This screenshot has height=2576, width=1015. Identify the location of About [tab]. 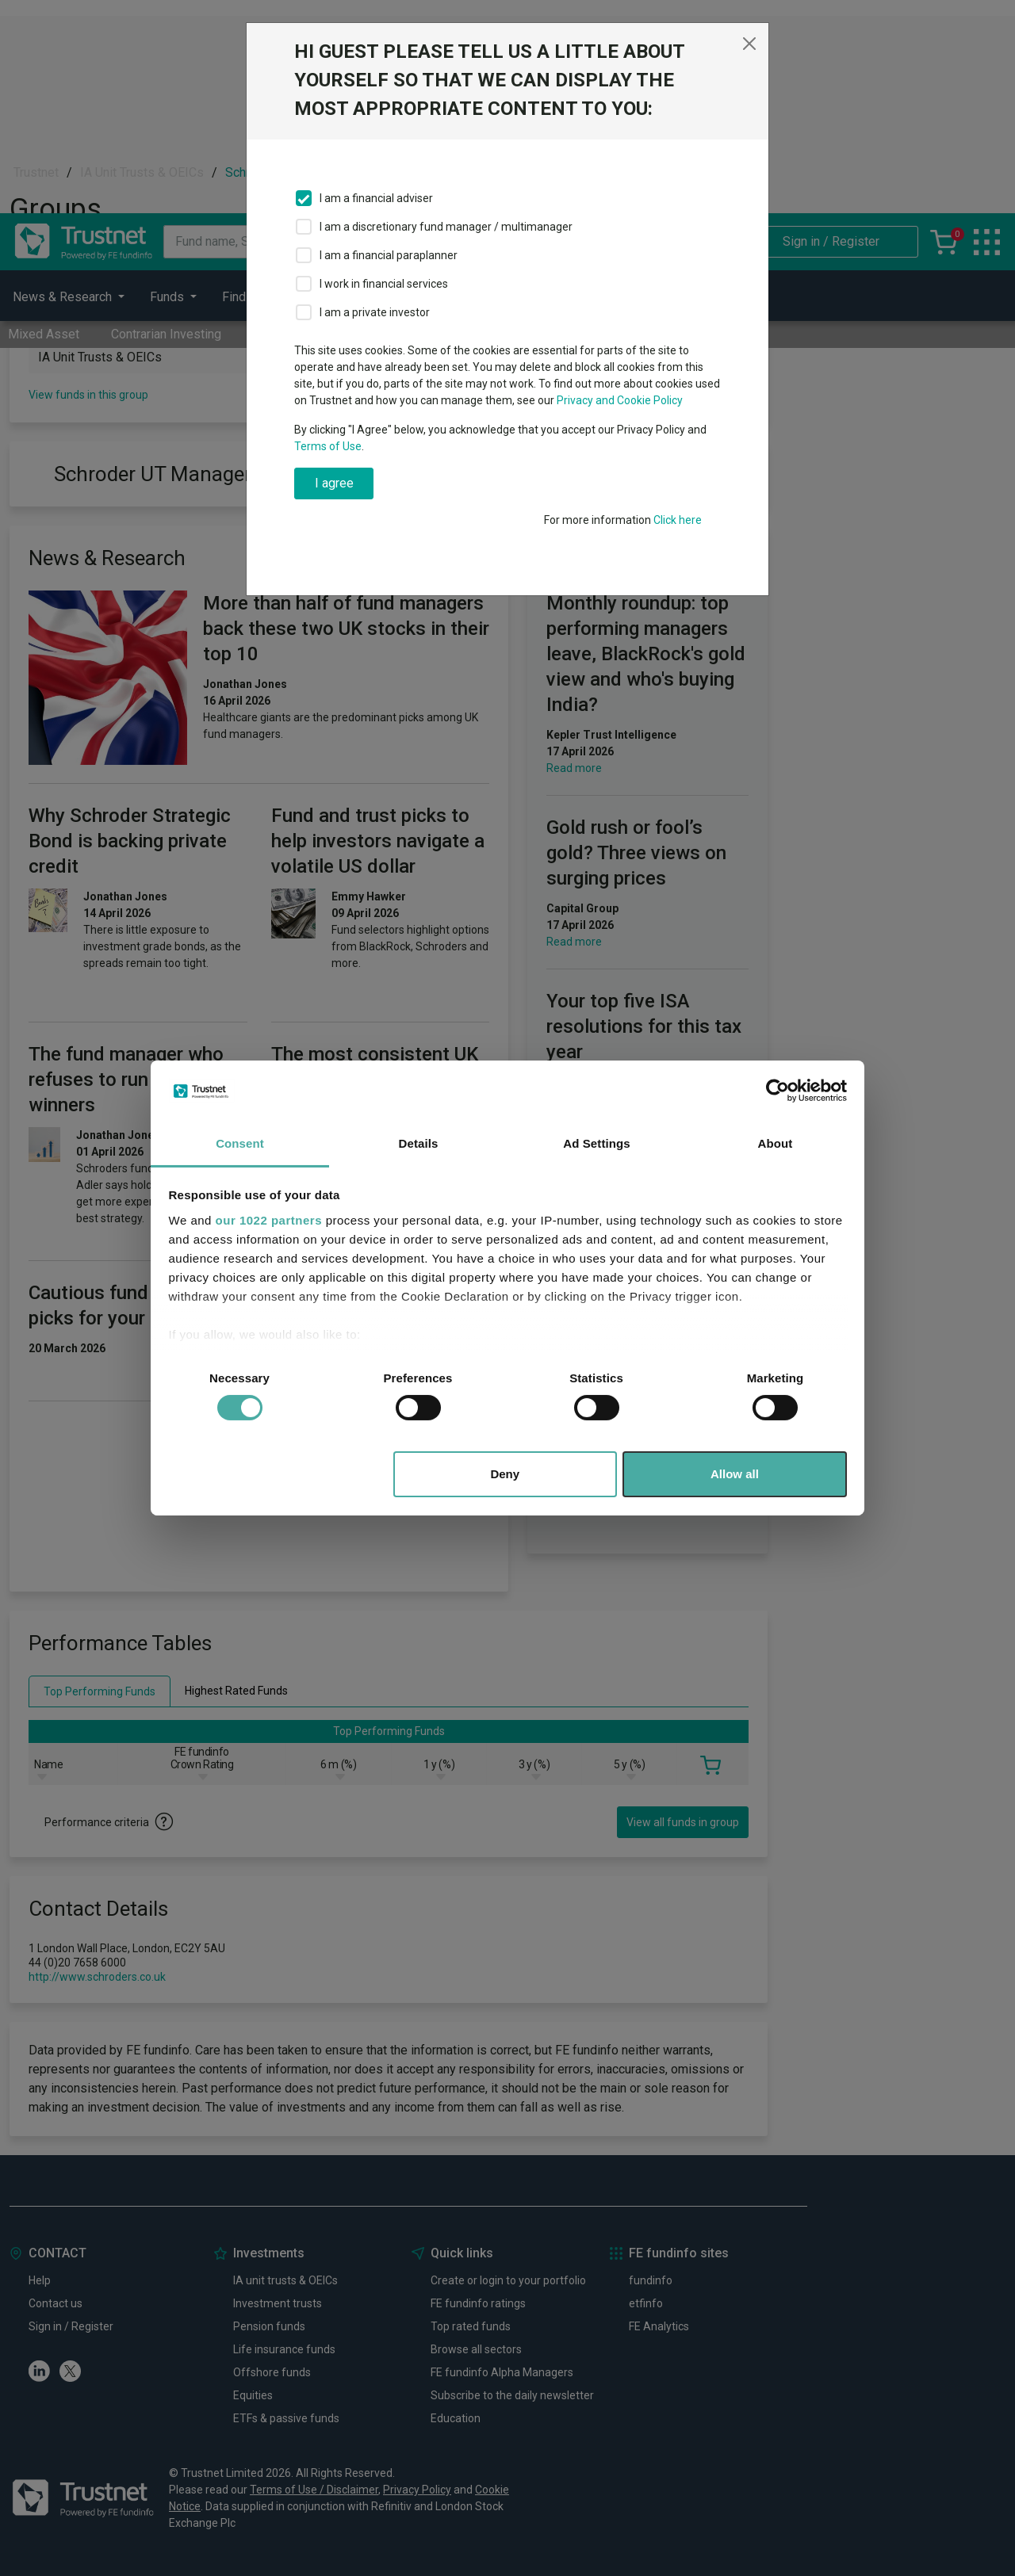
(775, 1143).